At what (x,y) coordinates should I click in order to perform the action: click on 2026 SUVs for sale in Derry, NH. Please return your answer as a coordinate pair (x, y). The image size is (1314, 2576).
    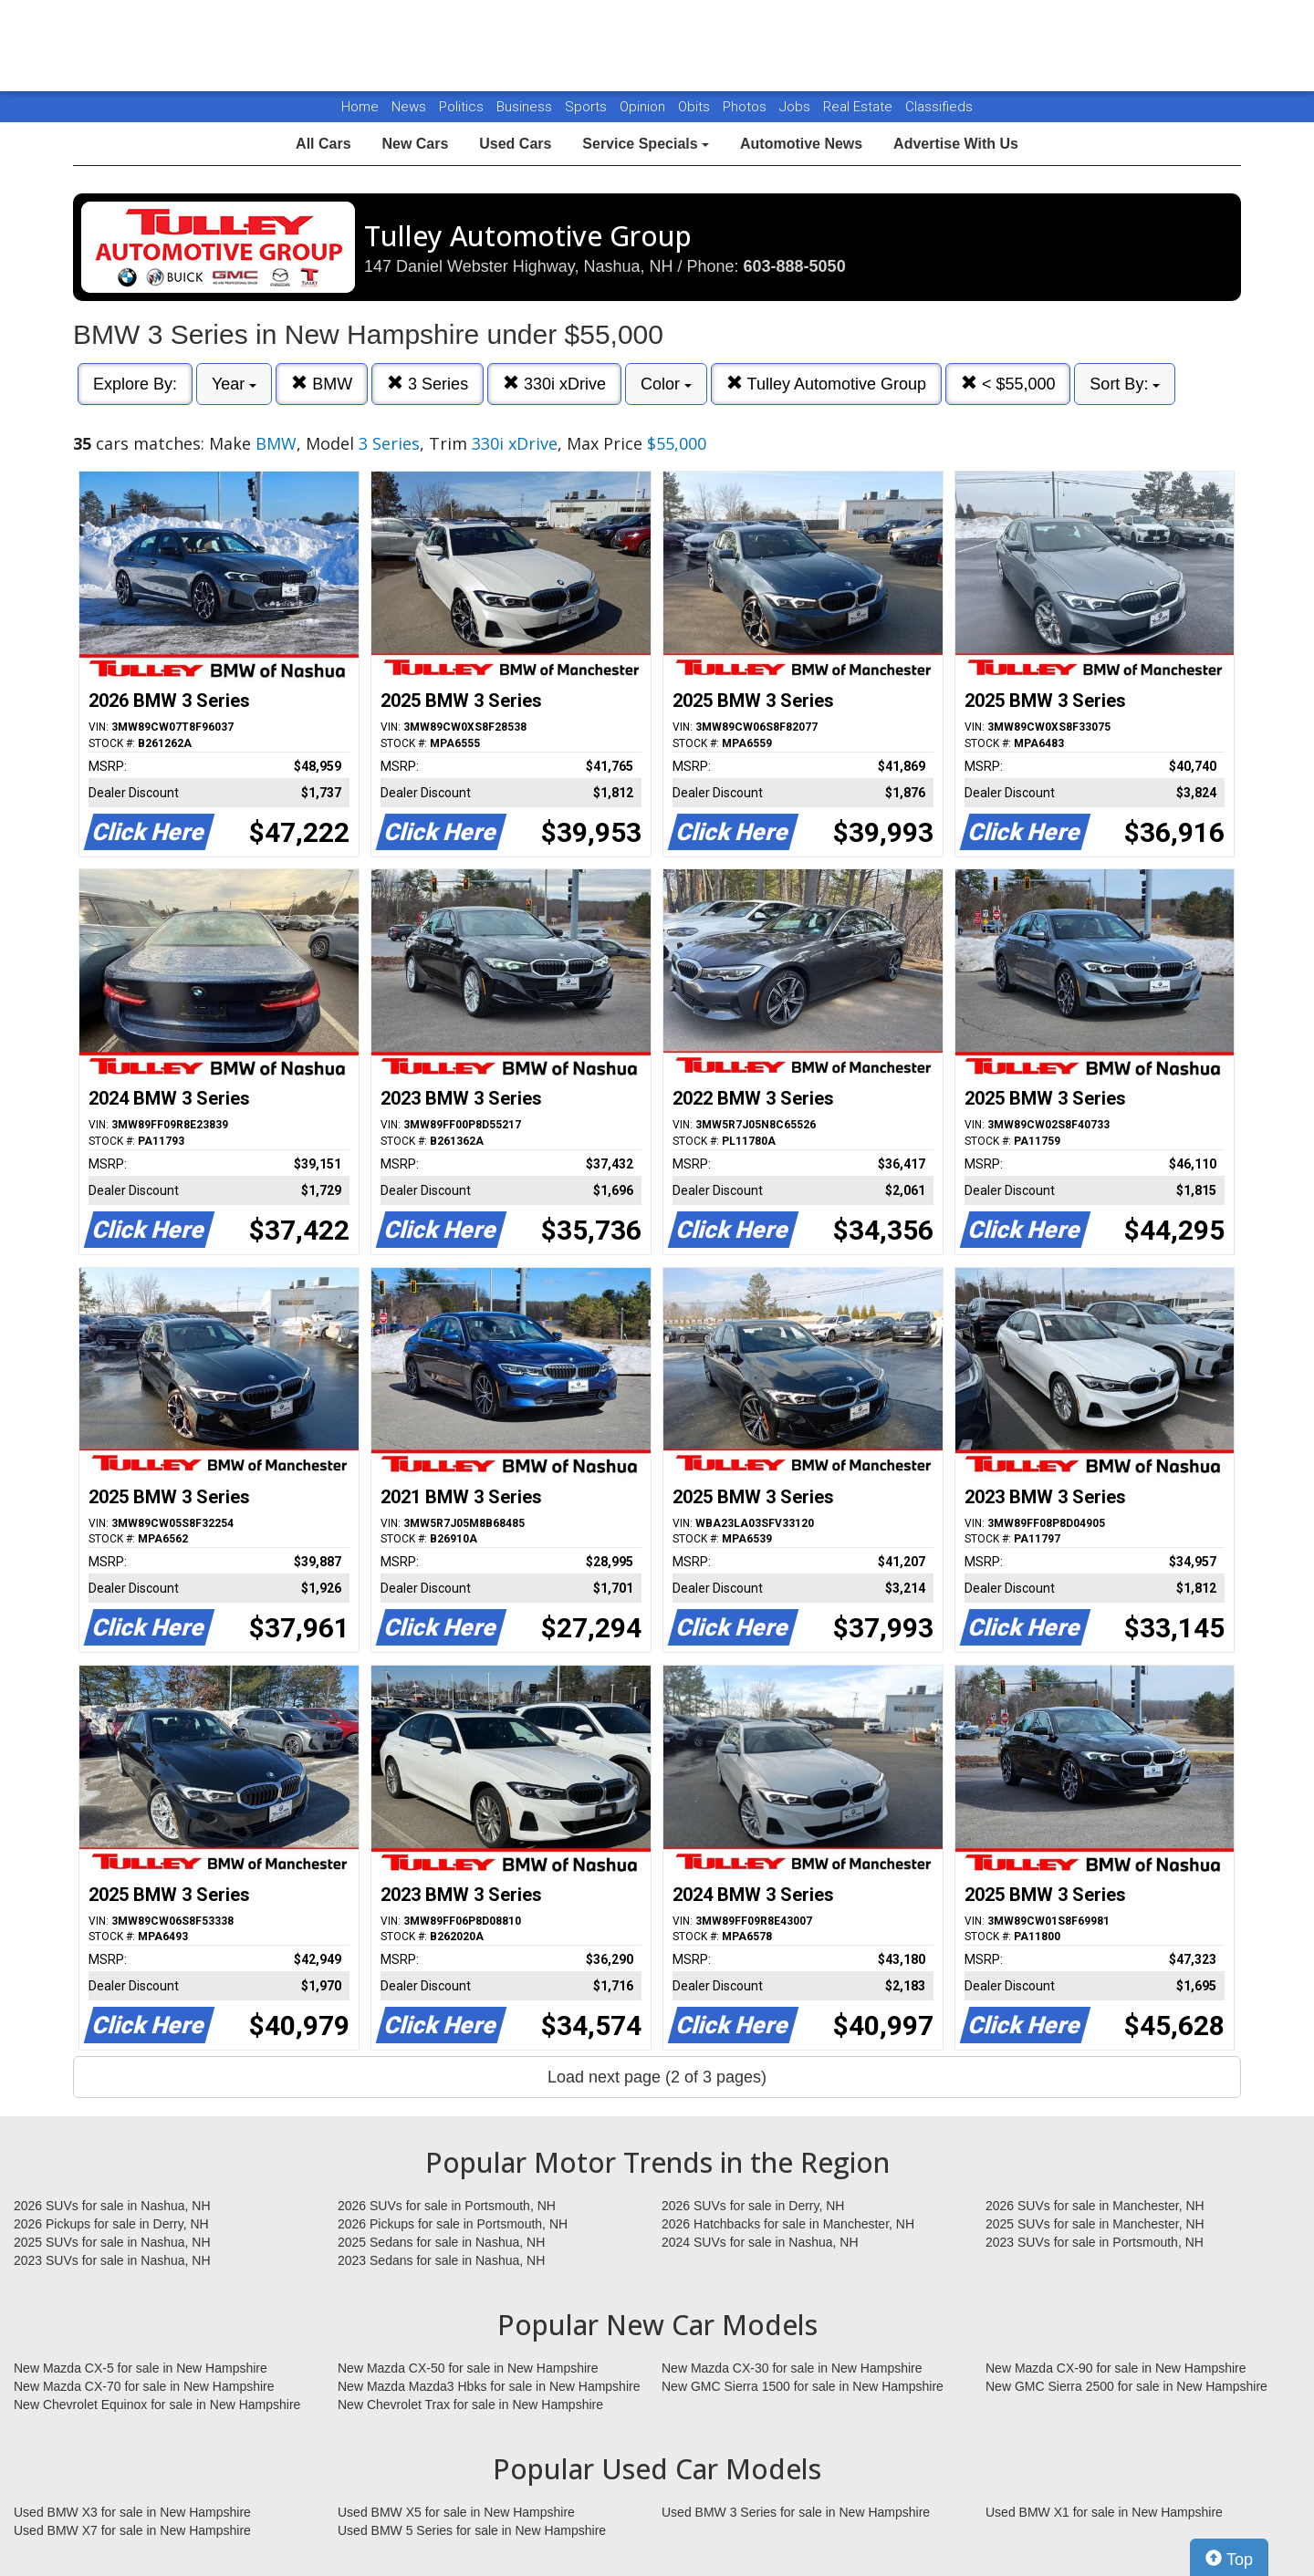
    Looking at the image, I should click on (753, 2205).